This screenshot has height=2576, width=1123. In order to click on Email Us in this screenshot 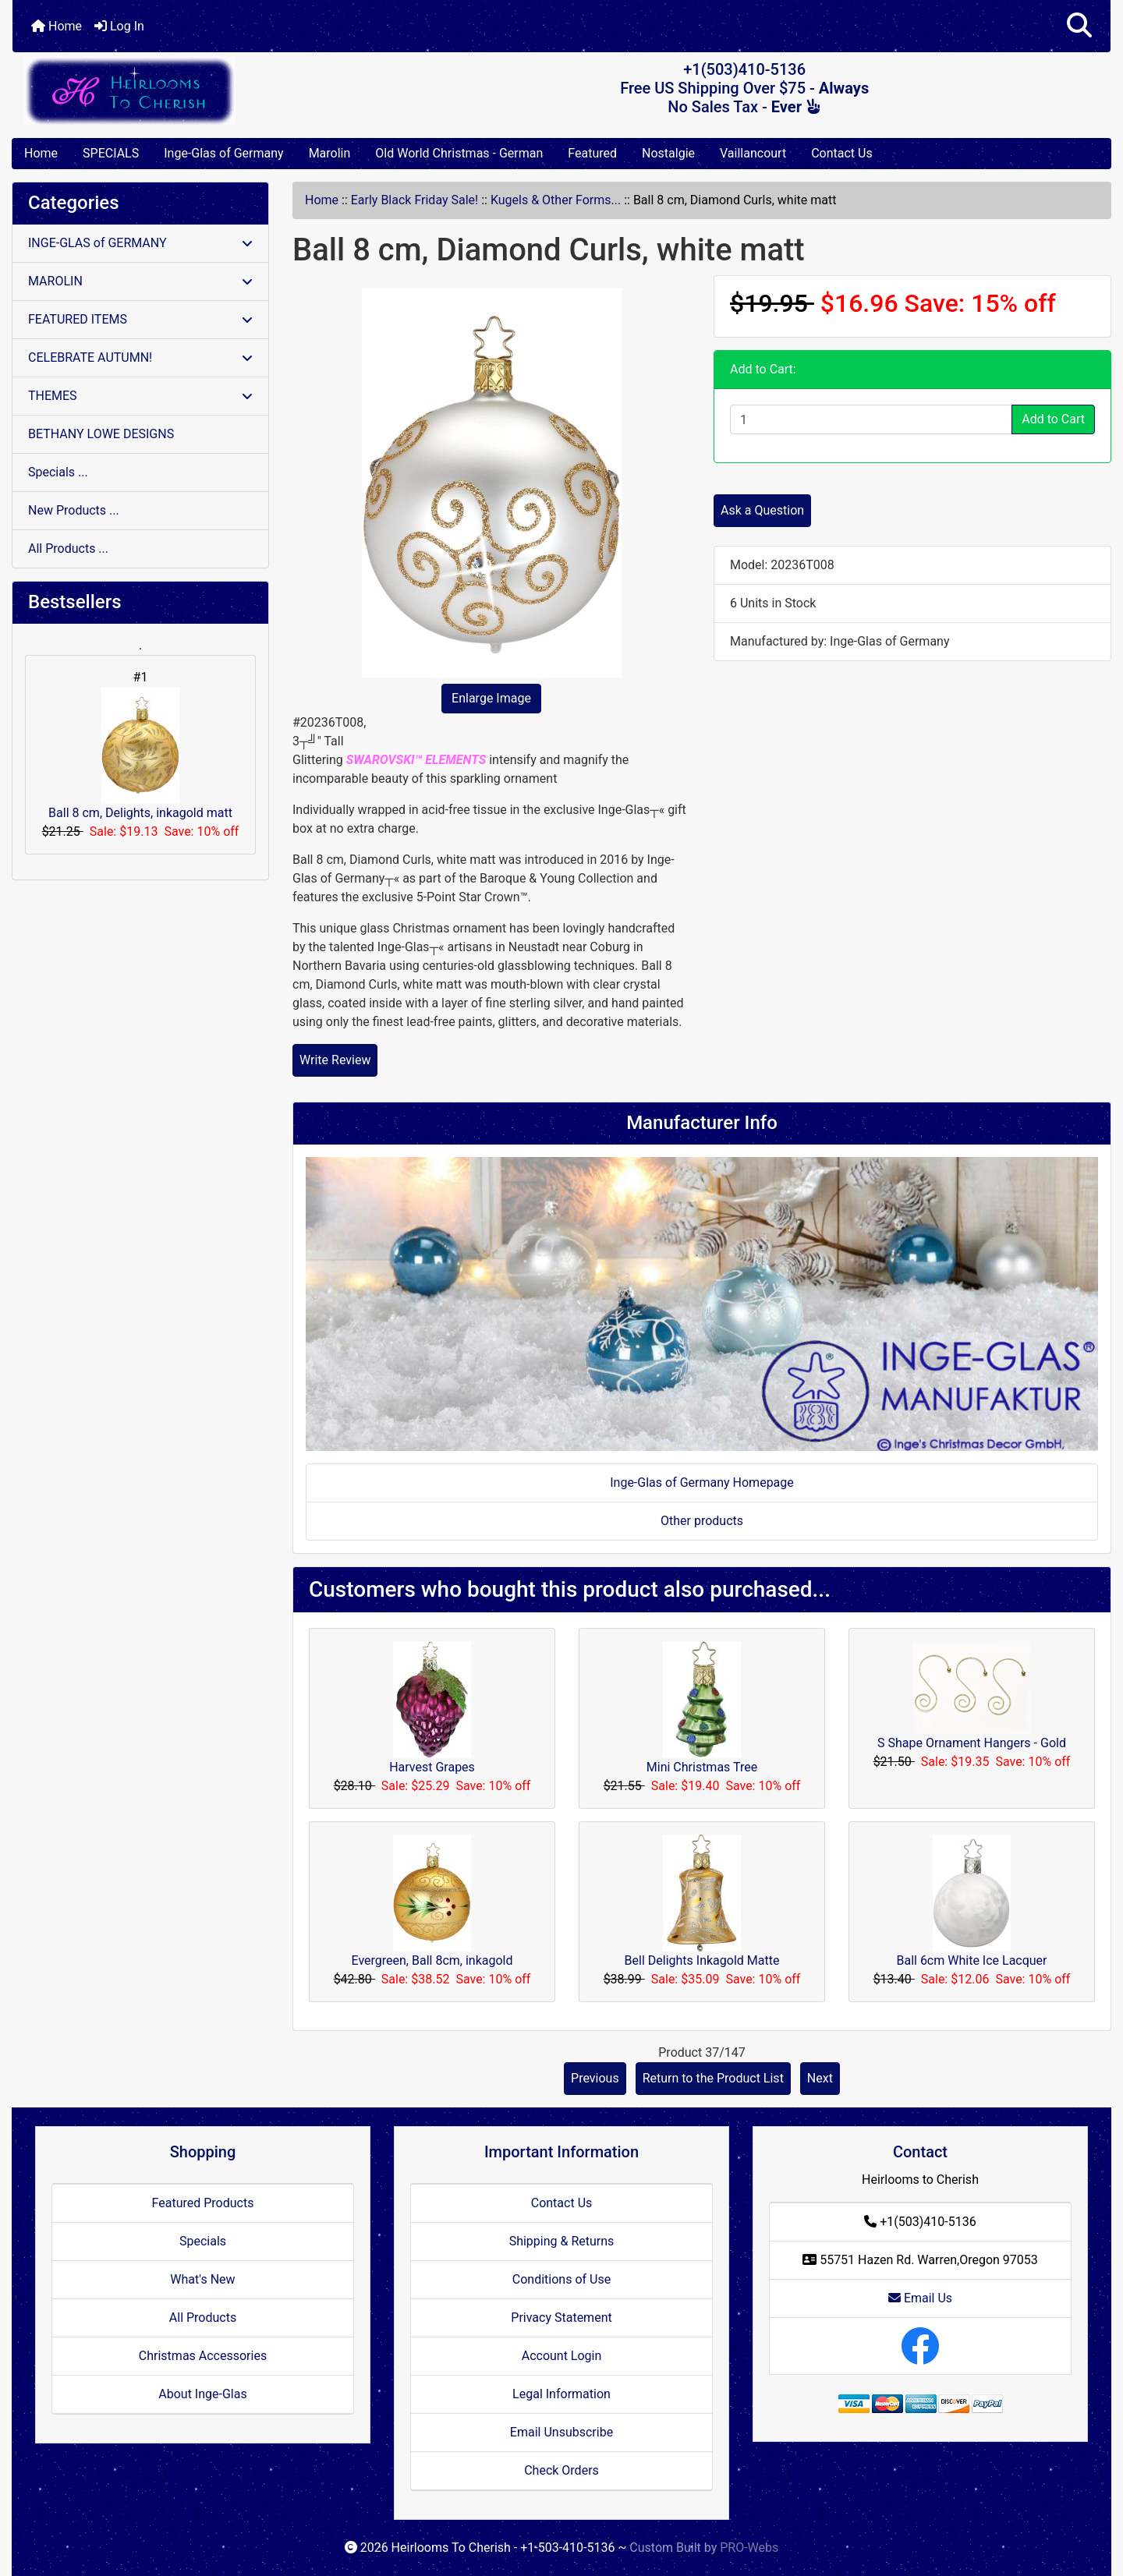, I will do `click(920, 2298)`.